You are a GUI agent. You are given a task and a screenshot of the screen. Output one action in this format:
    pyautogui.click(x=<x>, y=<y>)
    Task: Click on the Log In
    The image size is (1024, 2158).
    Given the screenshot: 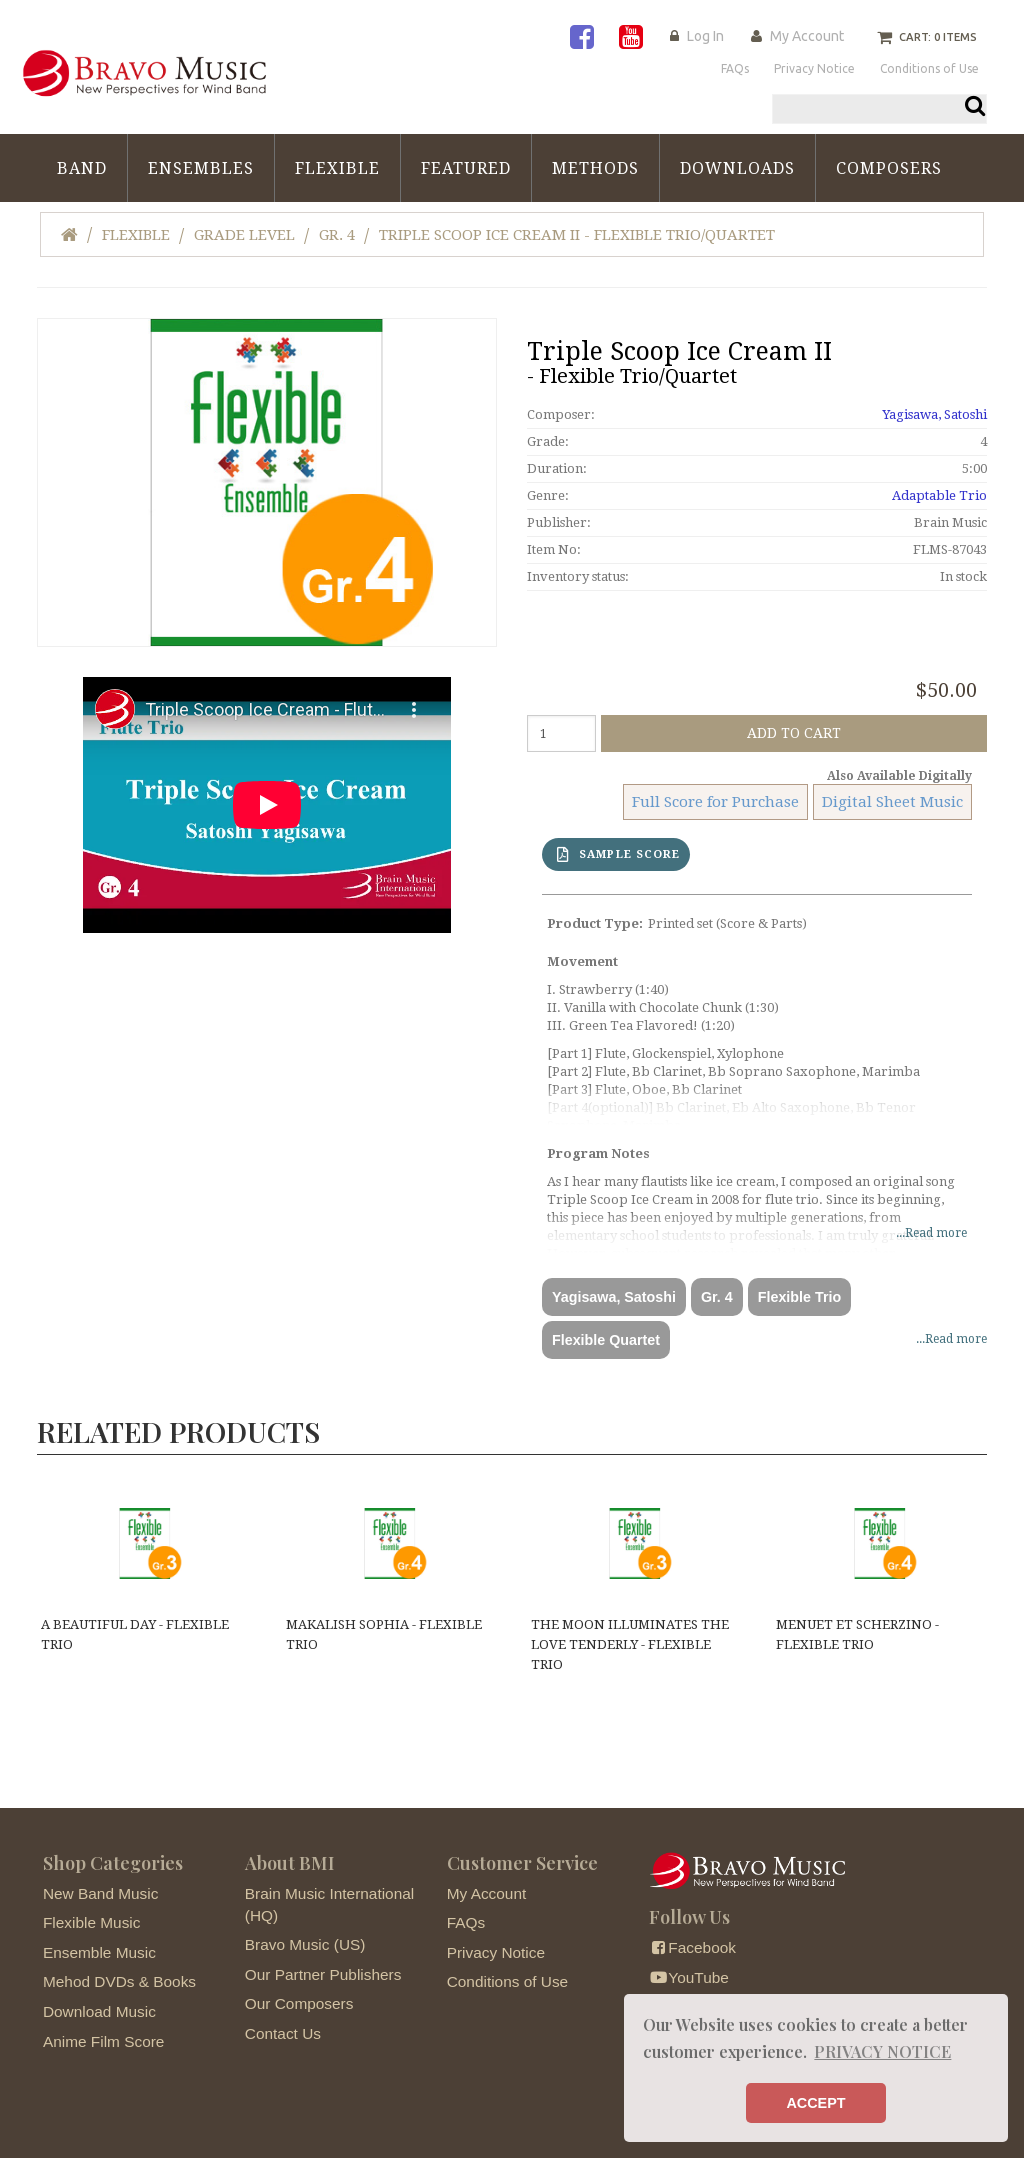 What is the action you would take?
    pyautogui.click(x=705, y=36)
    